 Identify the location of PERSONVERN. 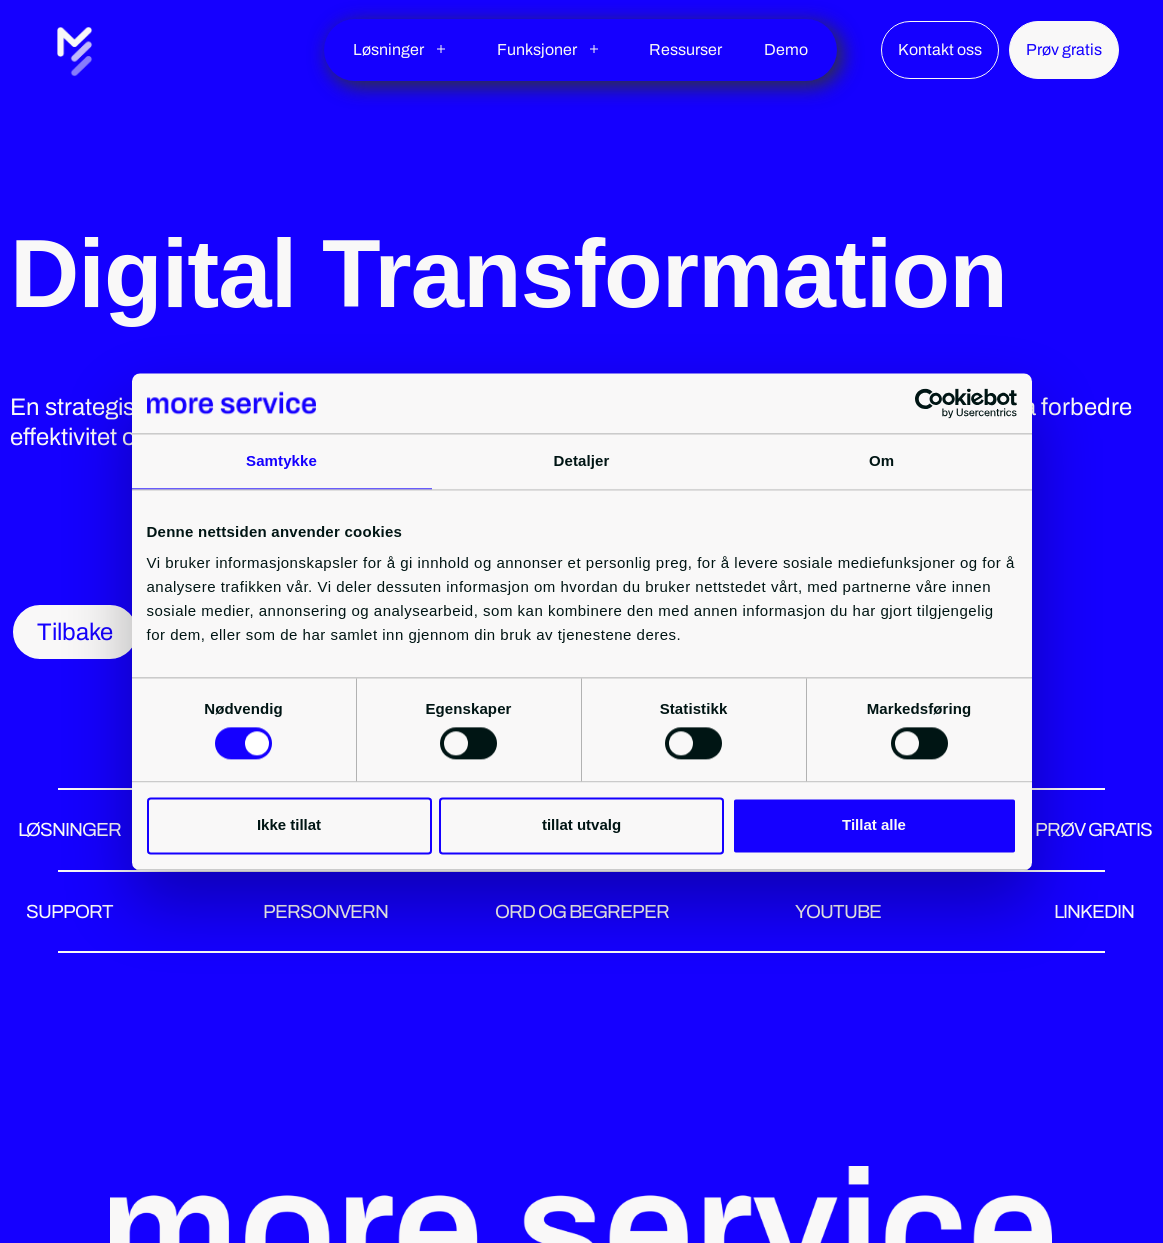
(325, 911).